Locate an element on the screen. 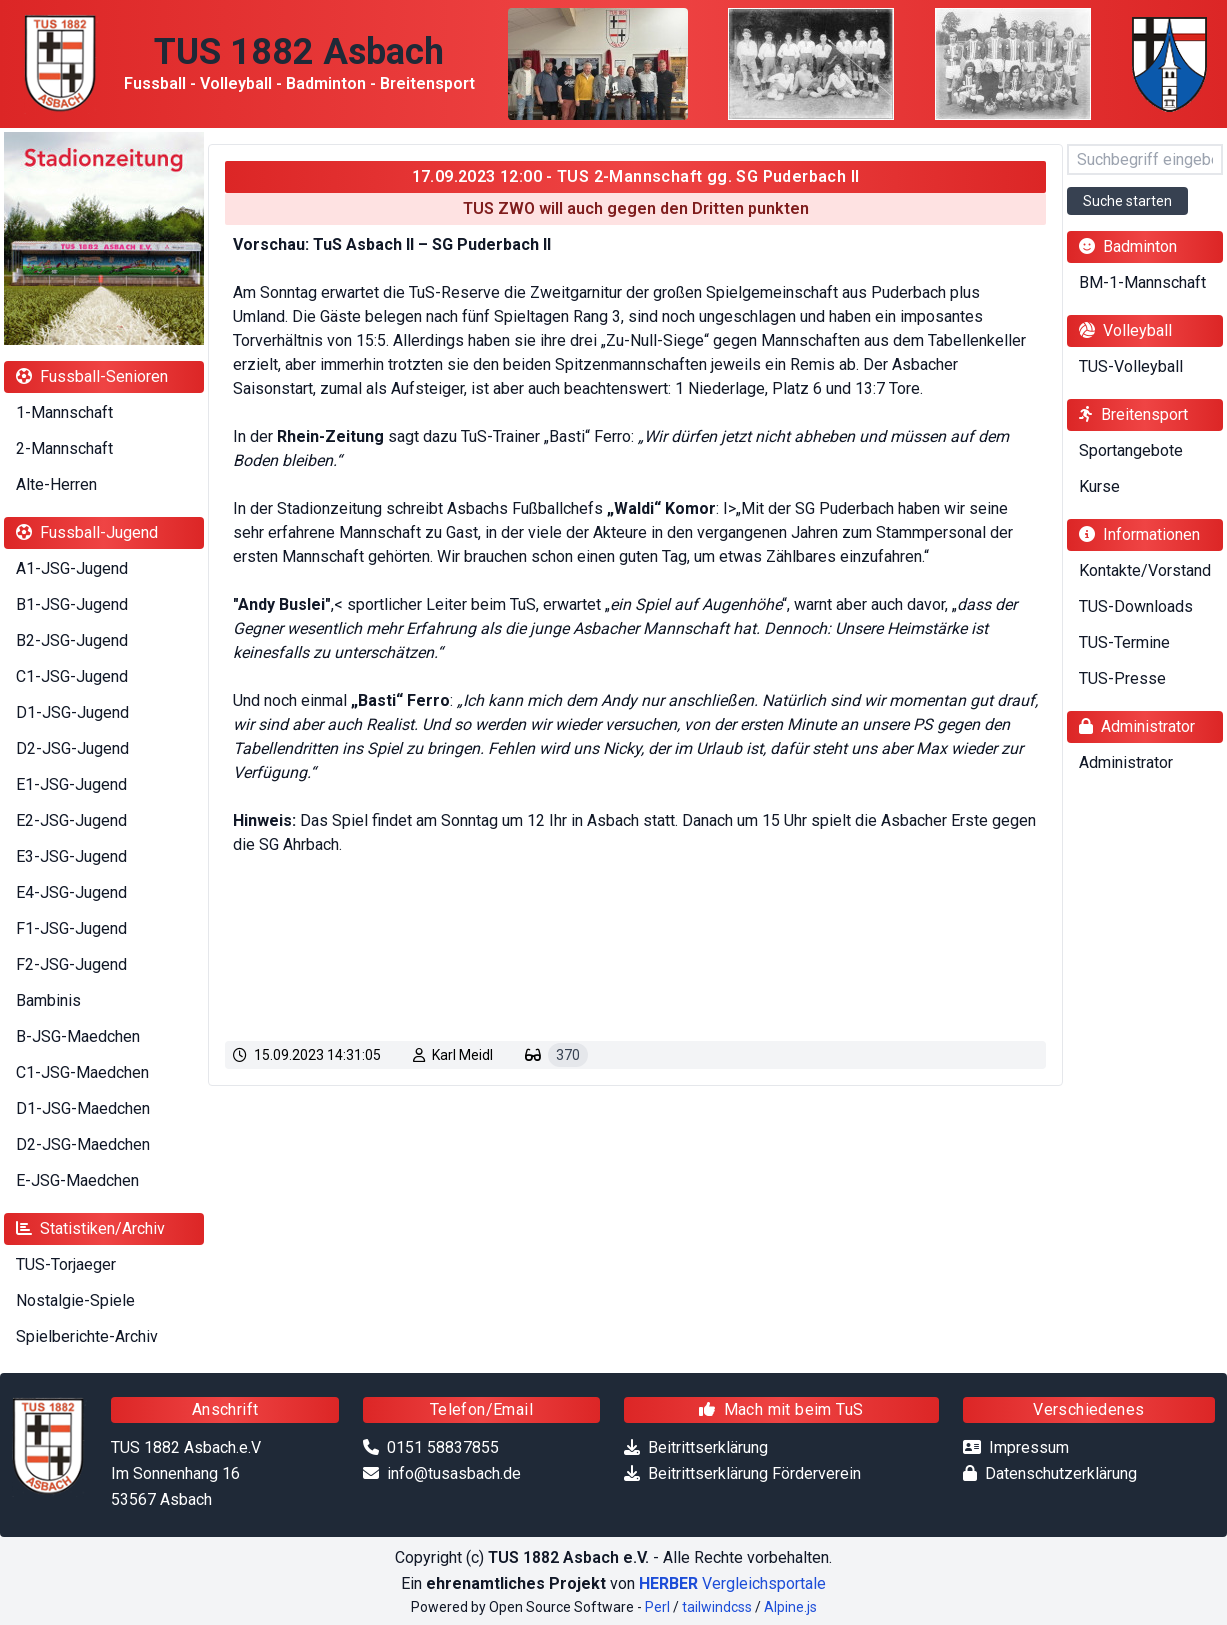  BM-1-Mannschaft is located at coordinates (1142, 282).